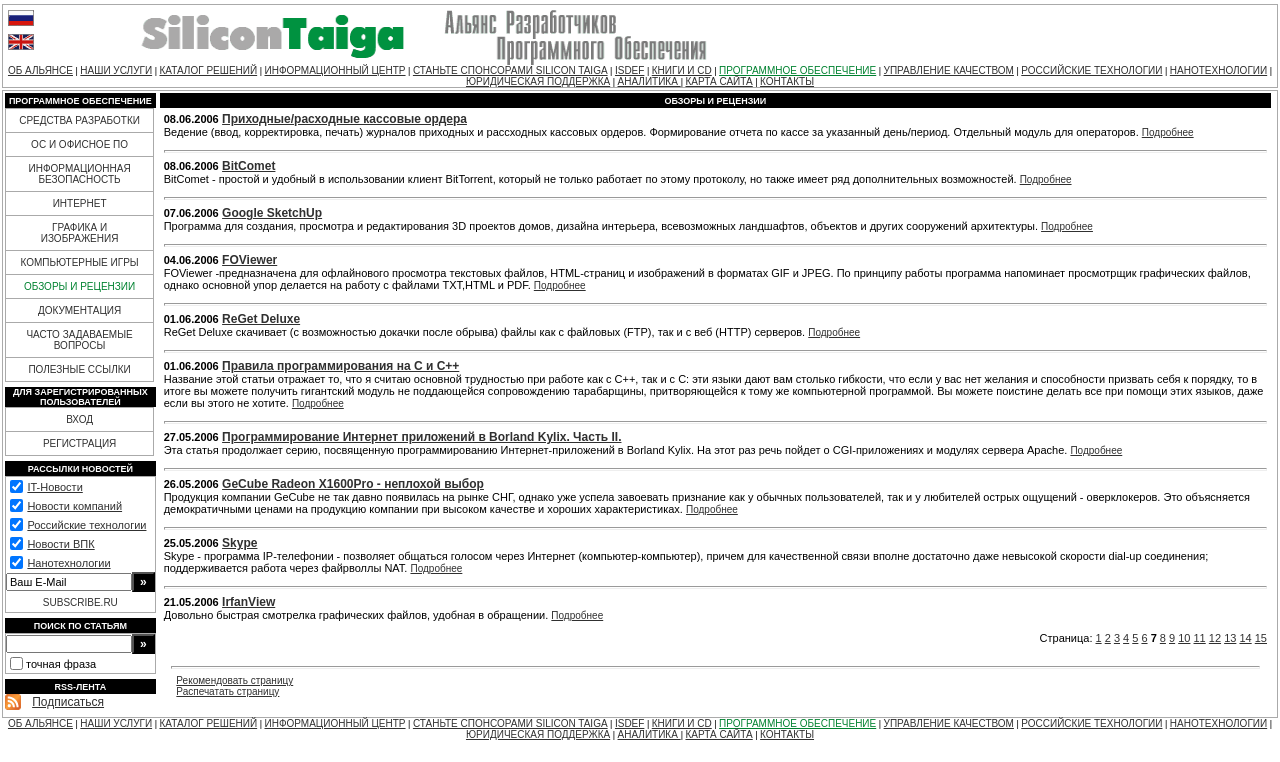 Image resolution: width=1280 pixels, height=762 pixels. Describe the element at coordinates (80, 233) in the screenshot. I see `ГРАФИКА И ИЗОБРАЖЕНИЯ` at that location.